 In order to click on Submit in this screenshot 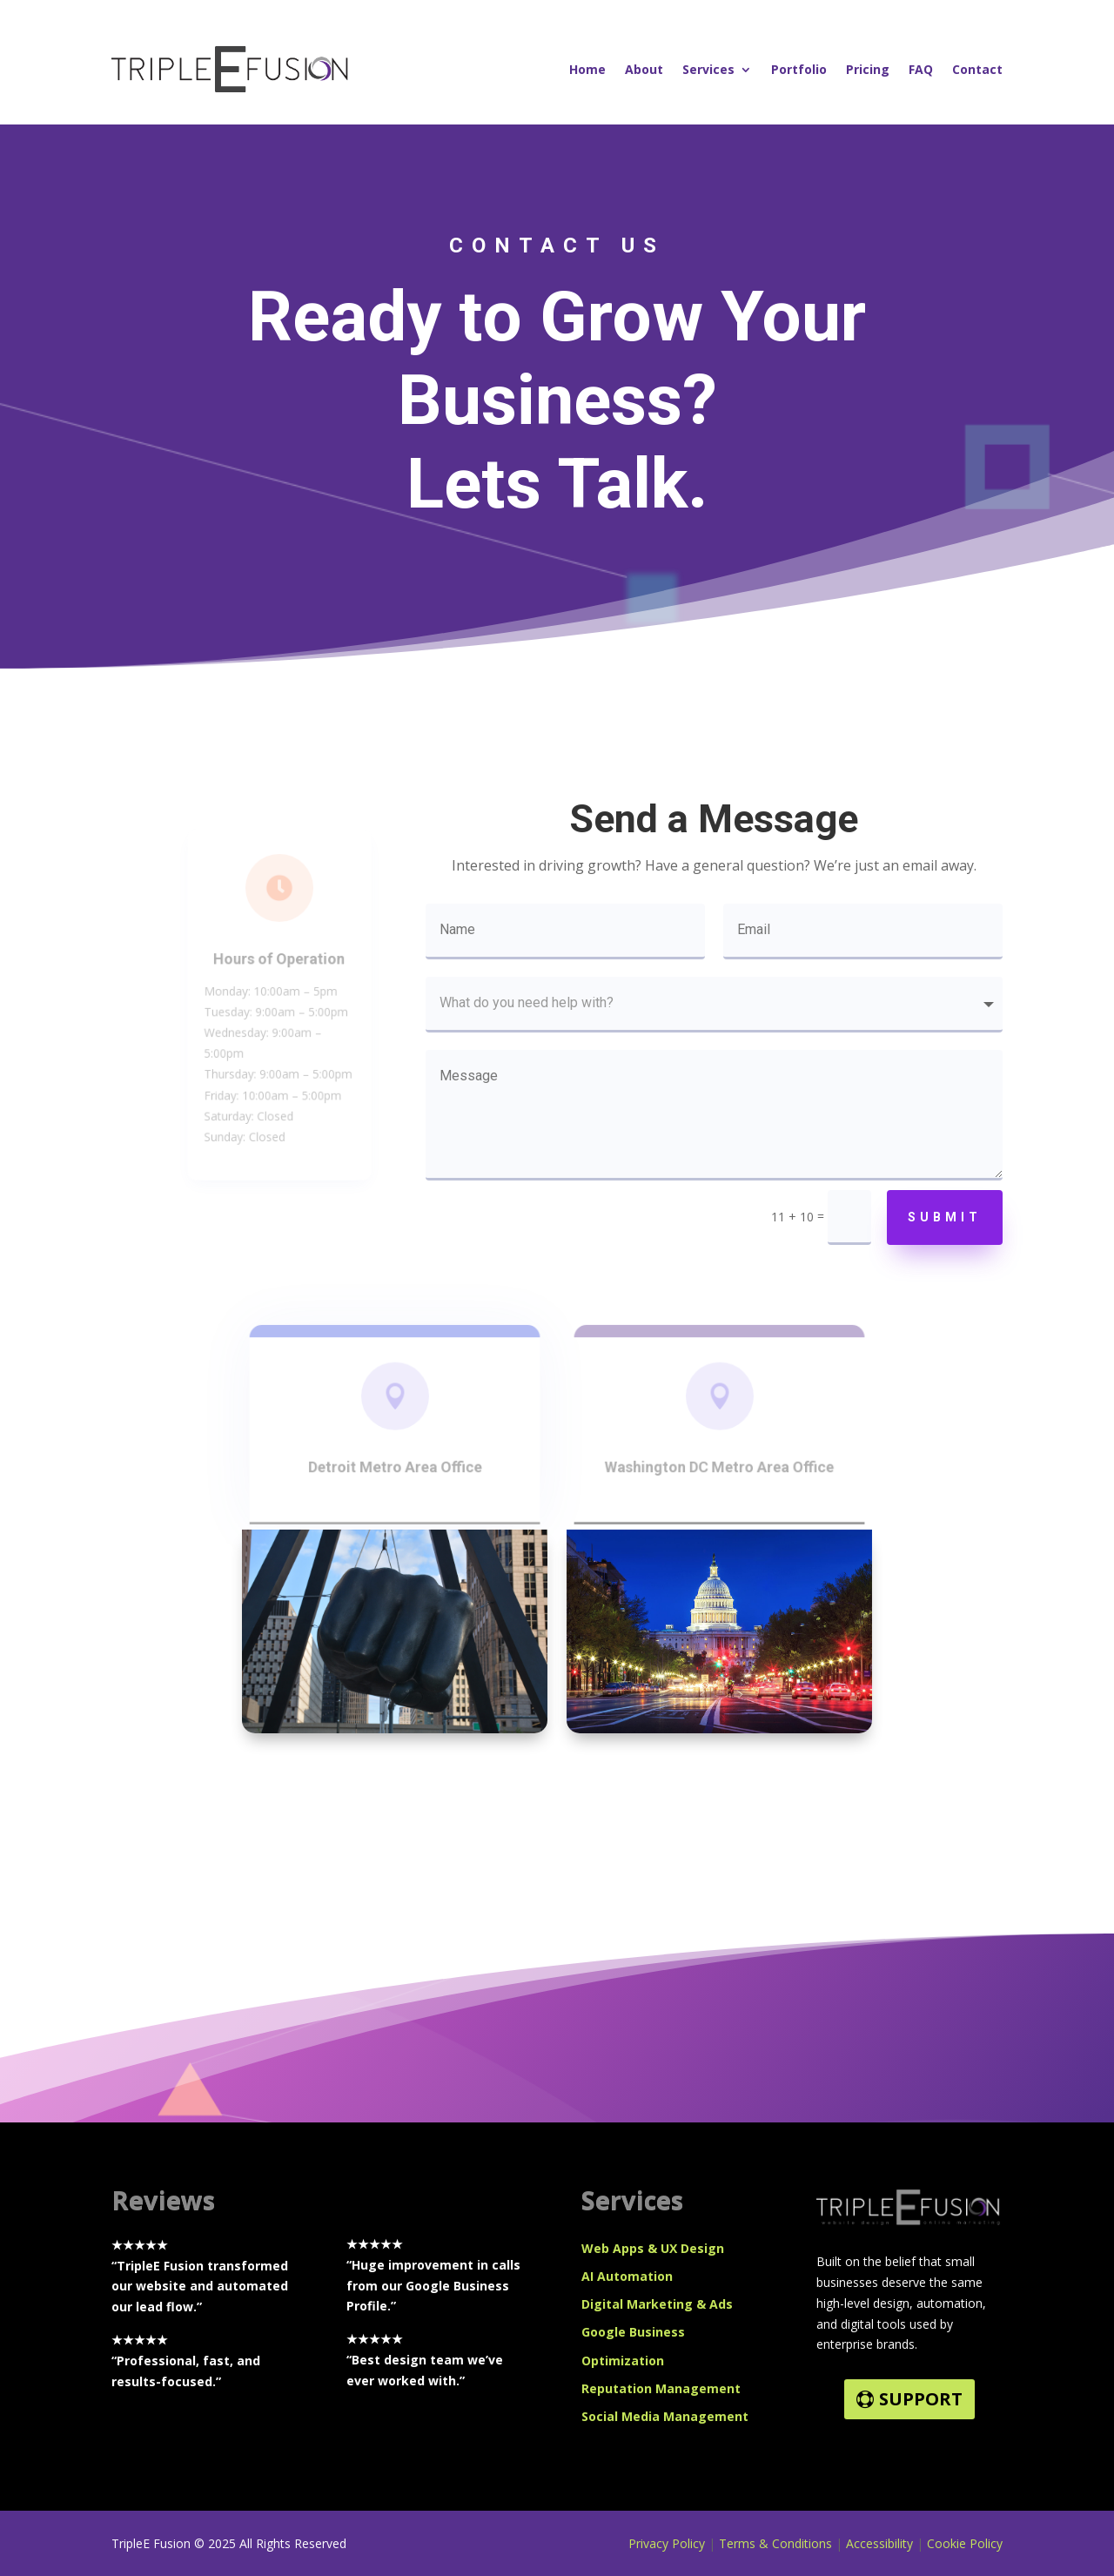, I will do `click(945, 1217)`.